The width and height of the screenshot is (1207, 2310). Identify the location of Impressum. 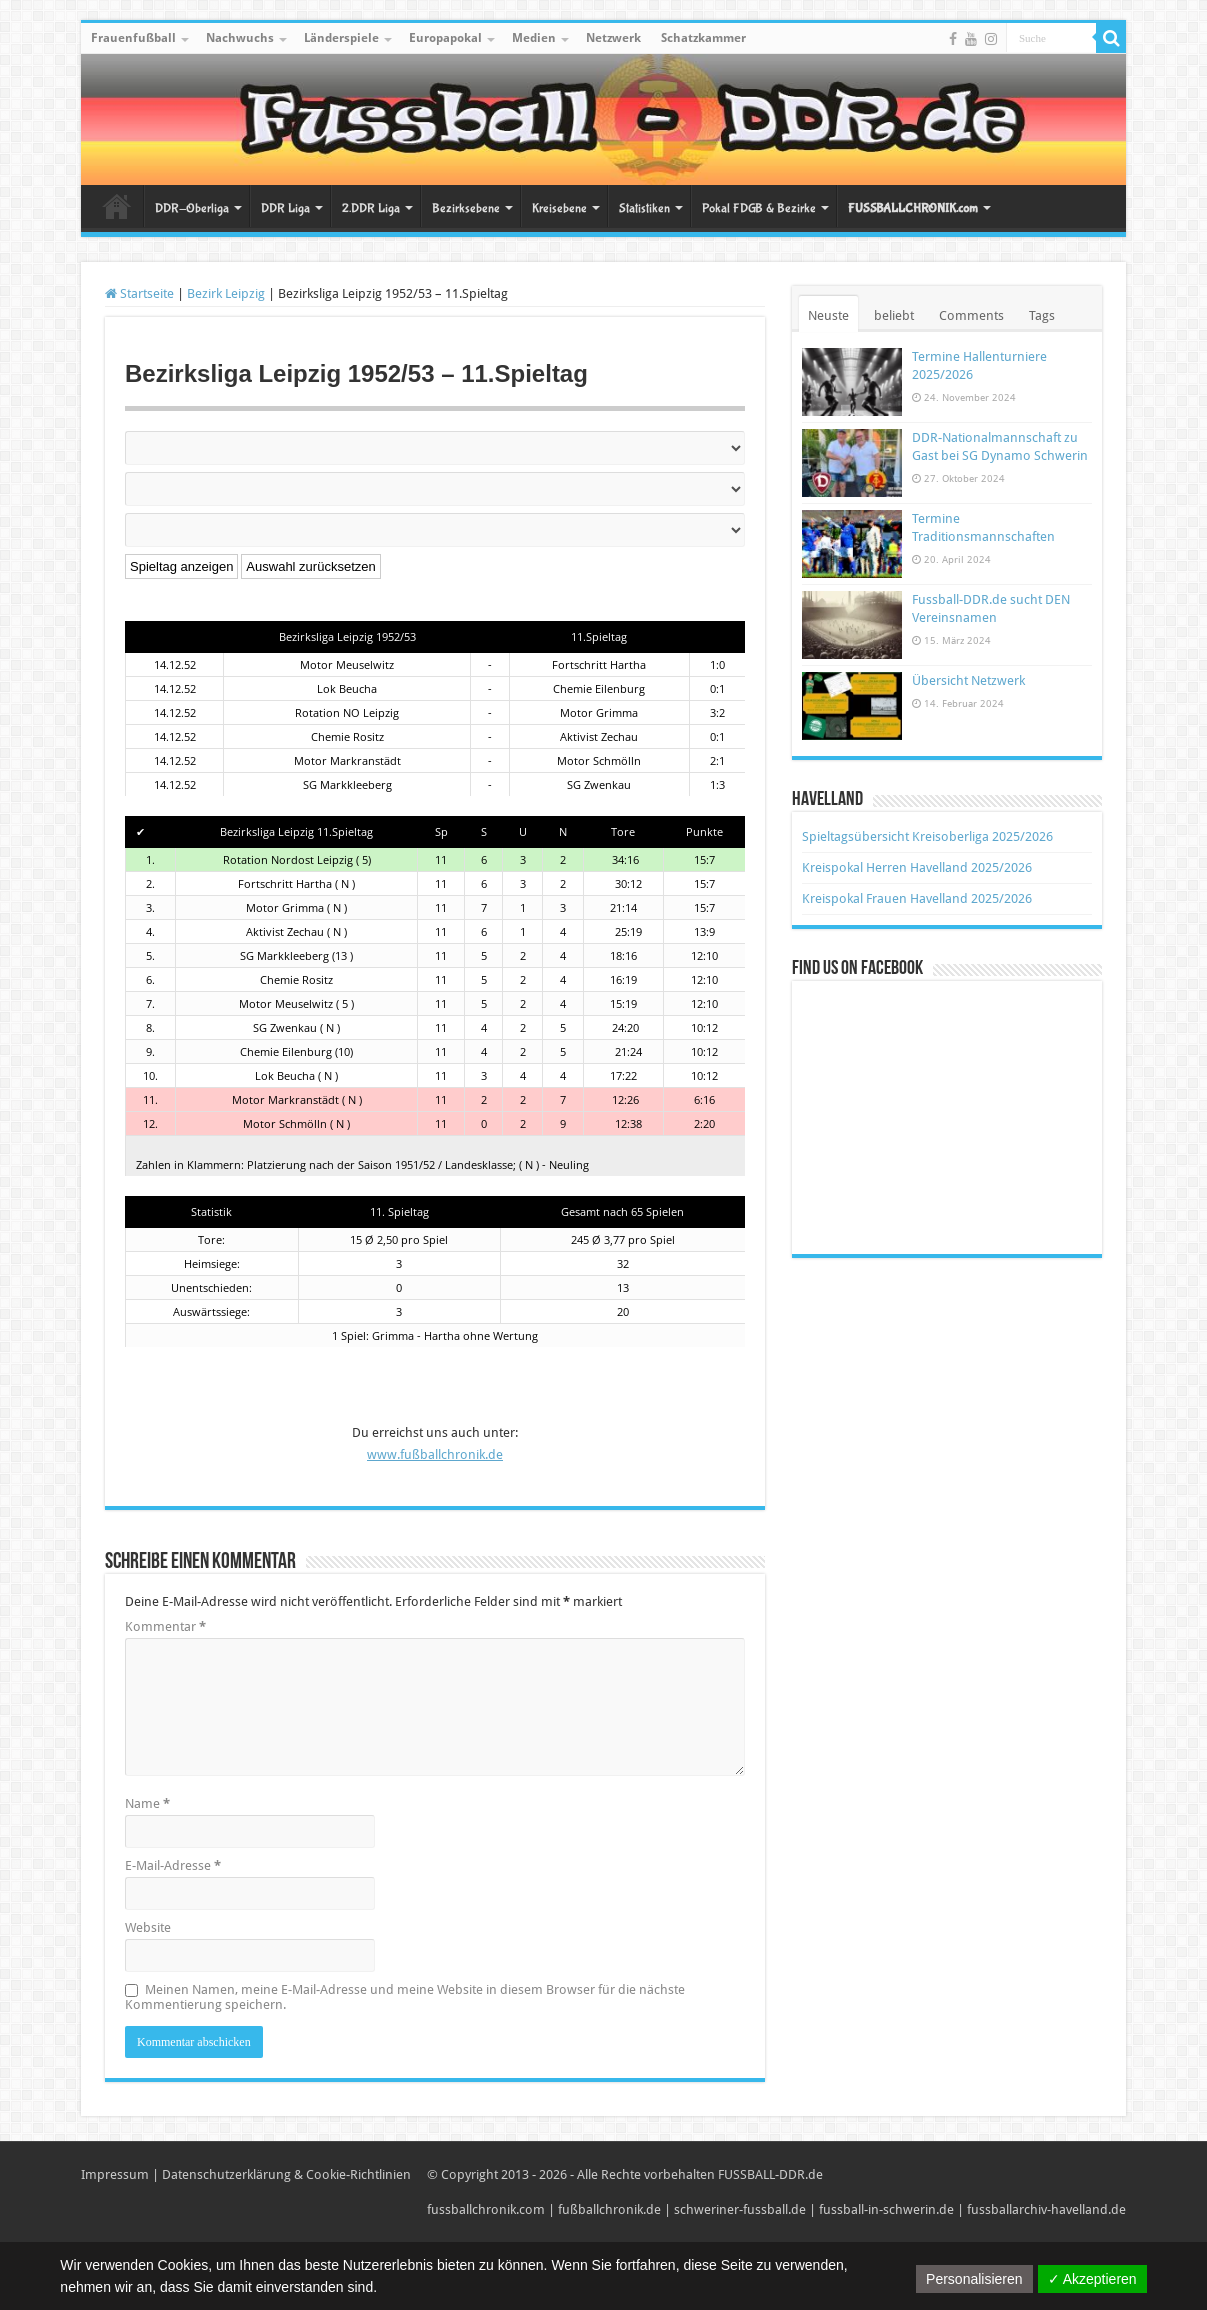
(115, 2174).